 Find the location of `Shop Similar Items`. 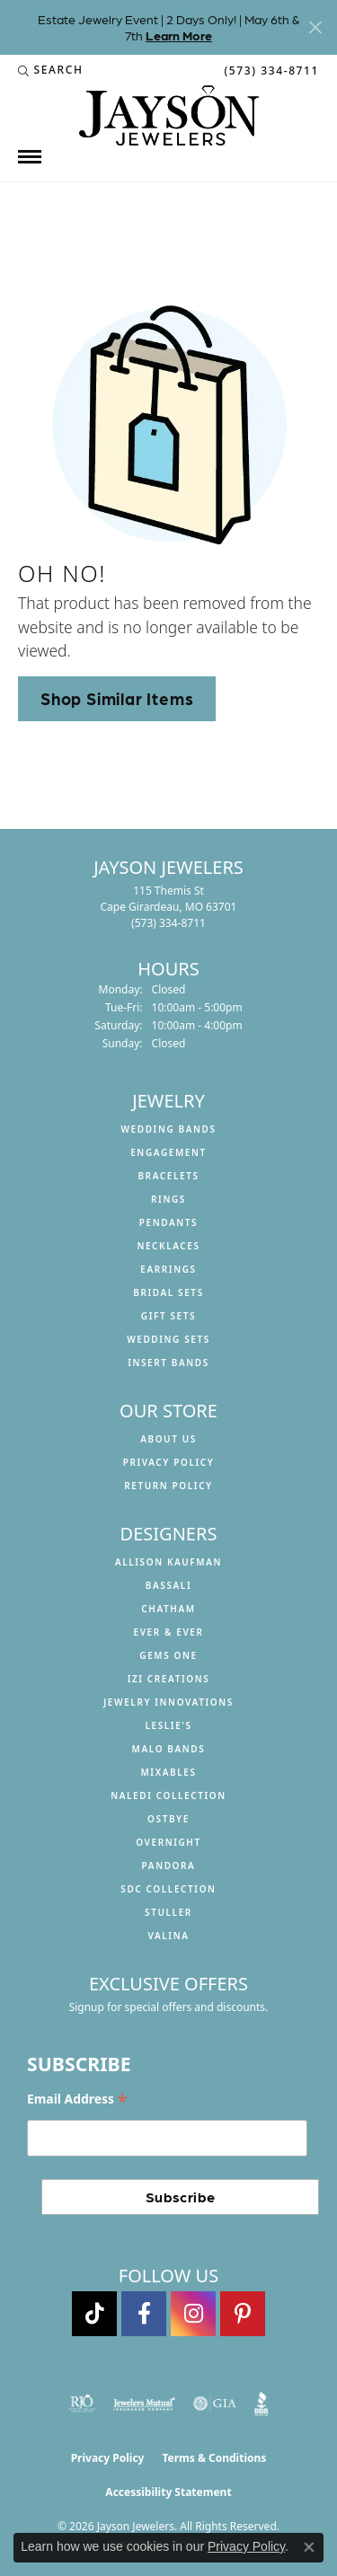

Shop Similar Items is located at coordinates (116, 698).